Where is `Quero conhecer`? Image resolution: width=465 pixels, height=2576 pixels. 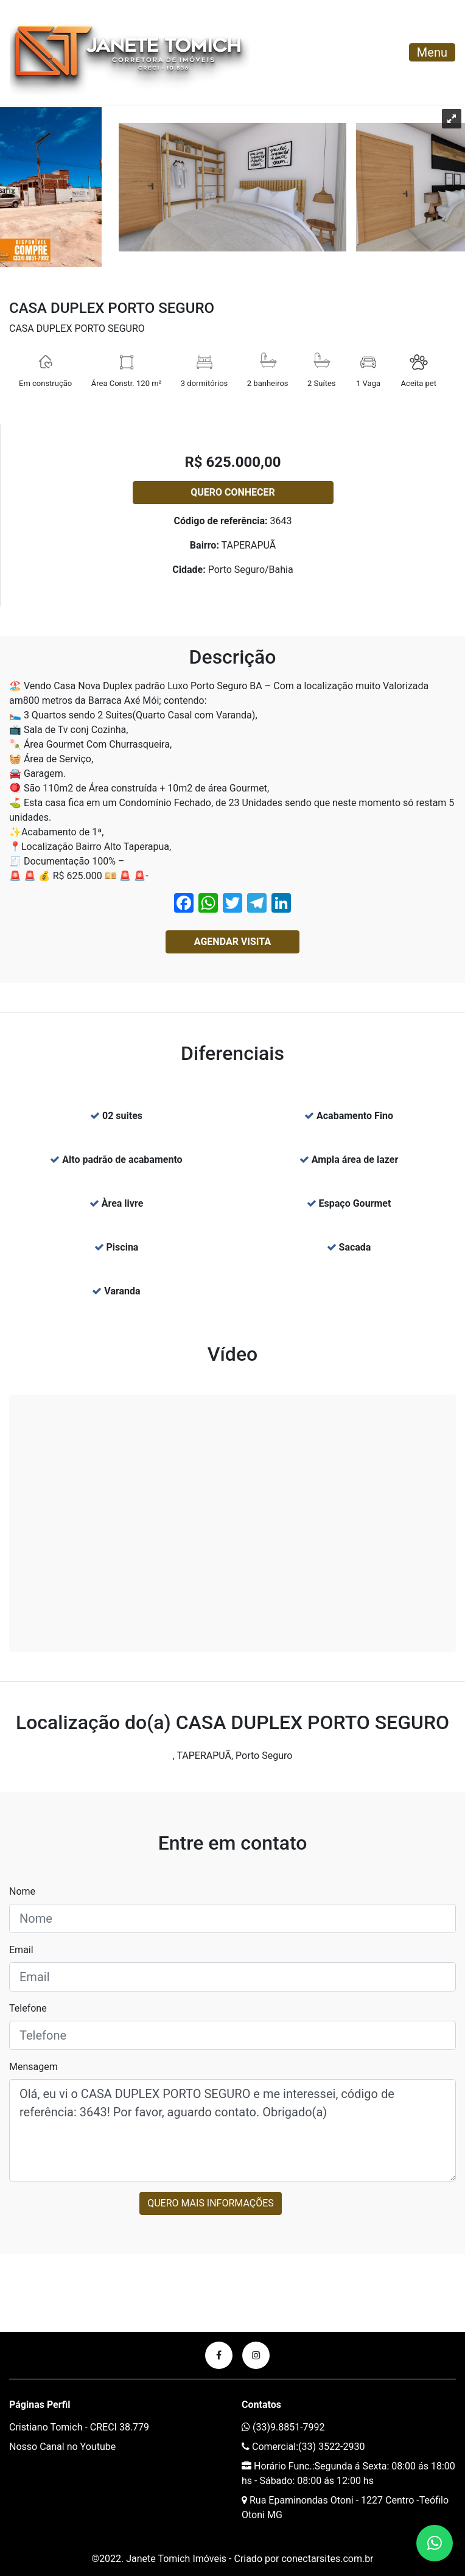
Quero conhecer is located at coordinates (233, 492).